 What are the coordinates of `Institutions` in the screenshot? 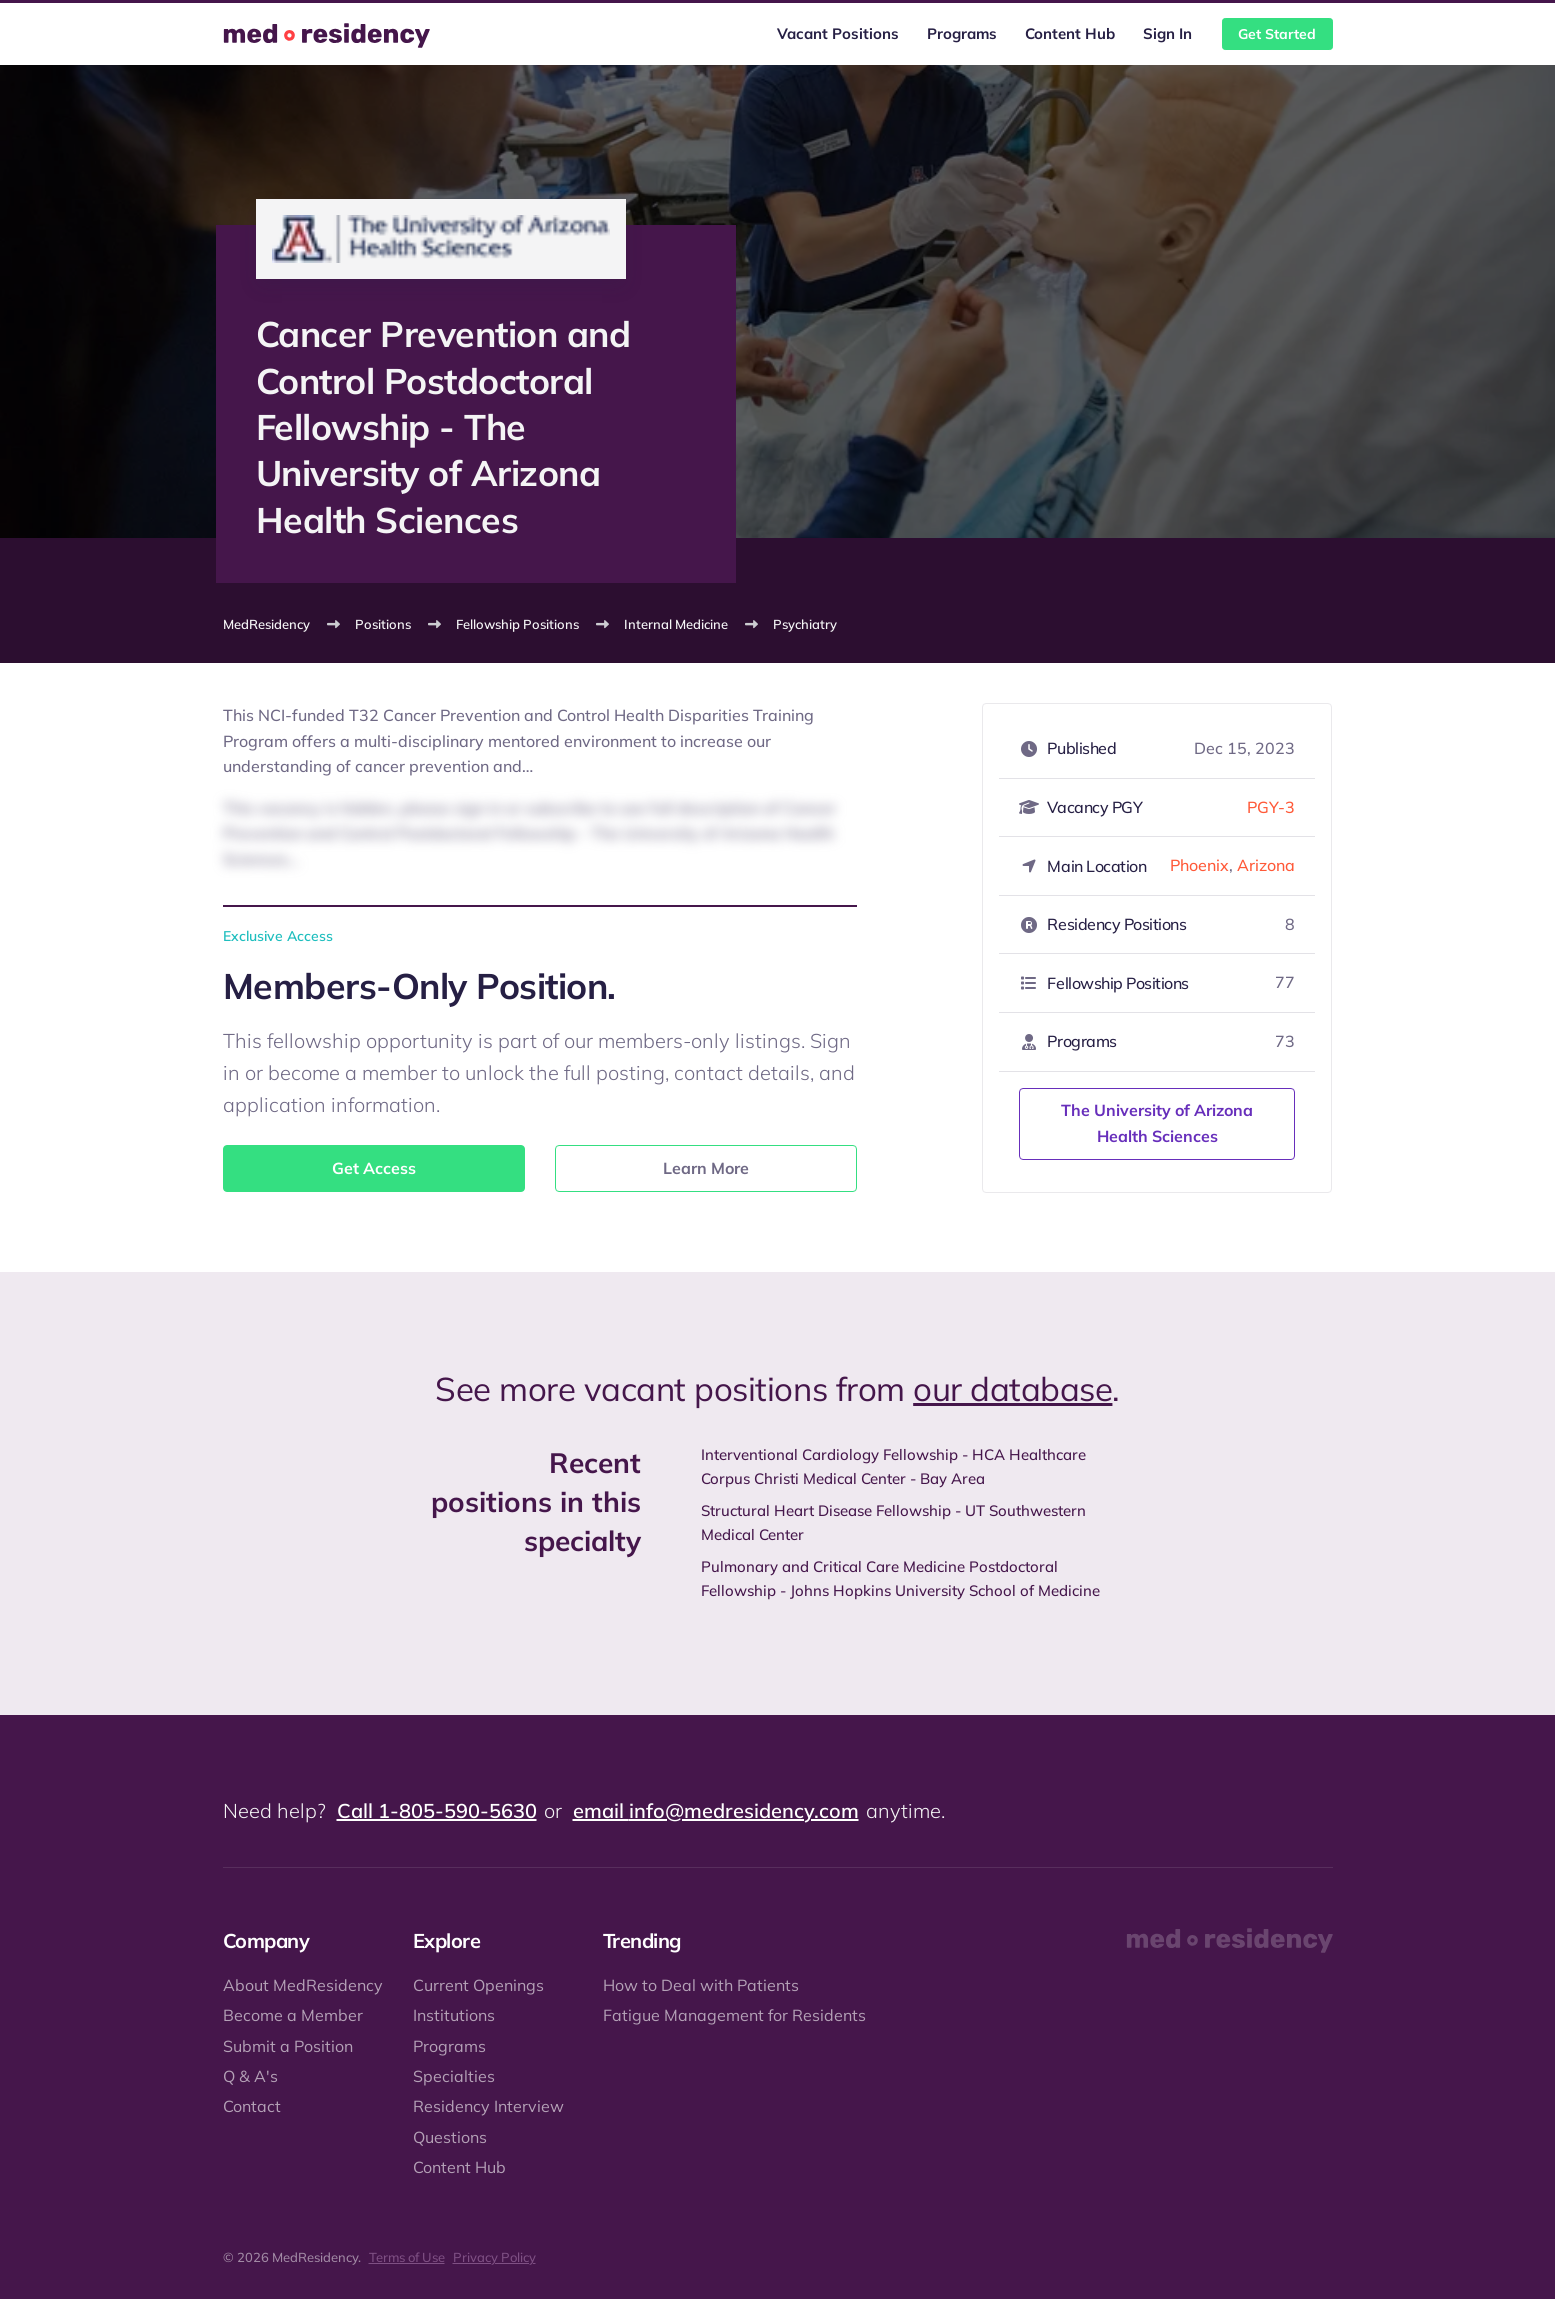 It's located at (454, 2015).